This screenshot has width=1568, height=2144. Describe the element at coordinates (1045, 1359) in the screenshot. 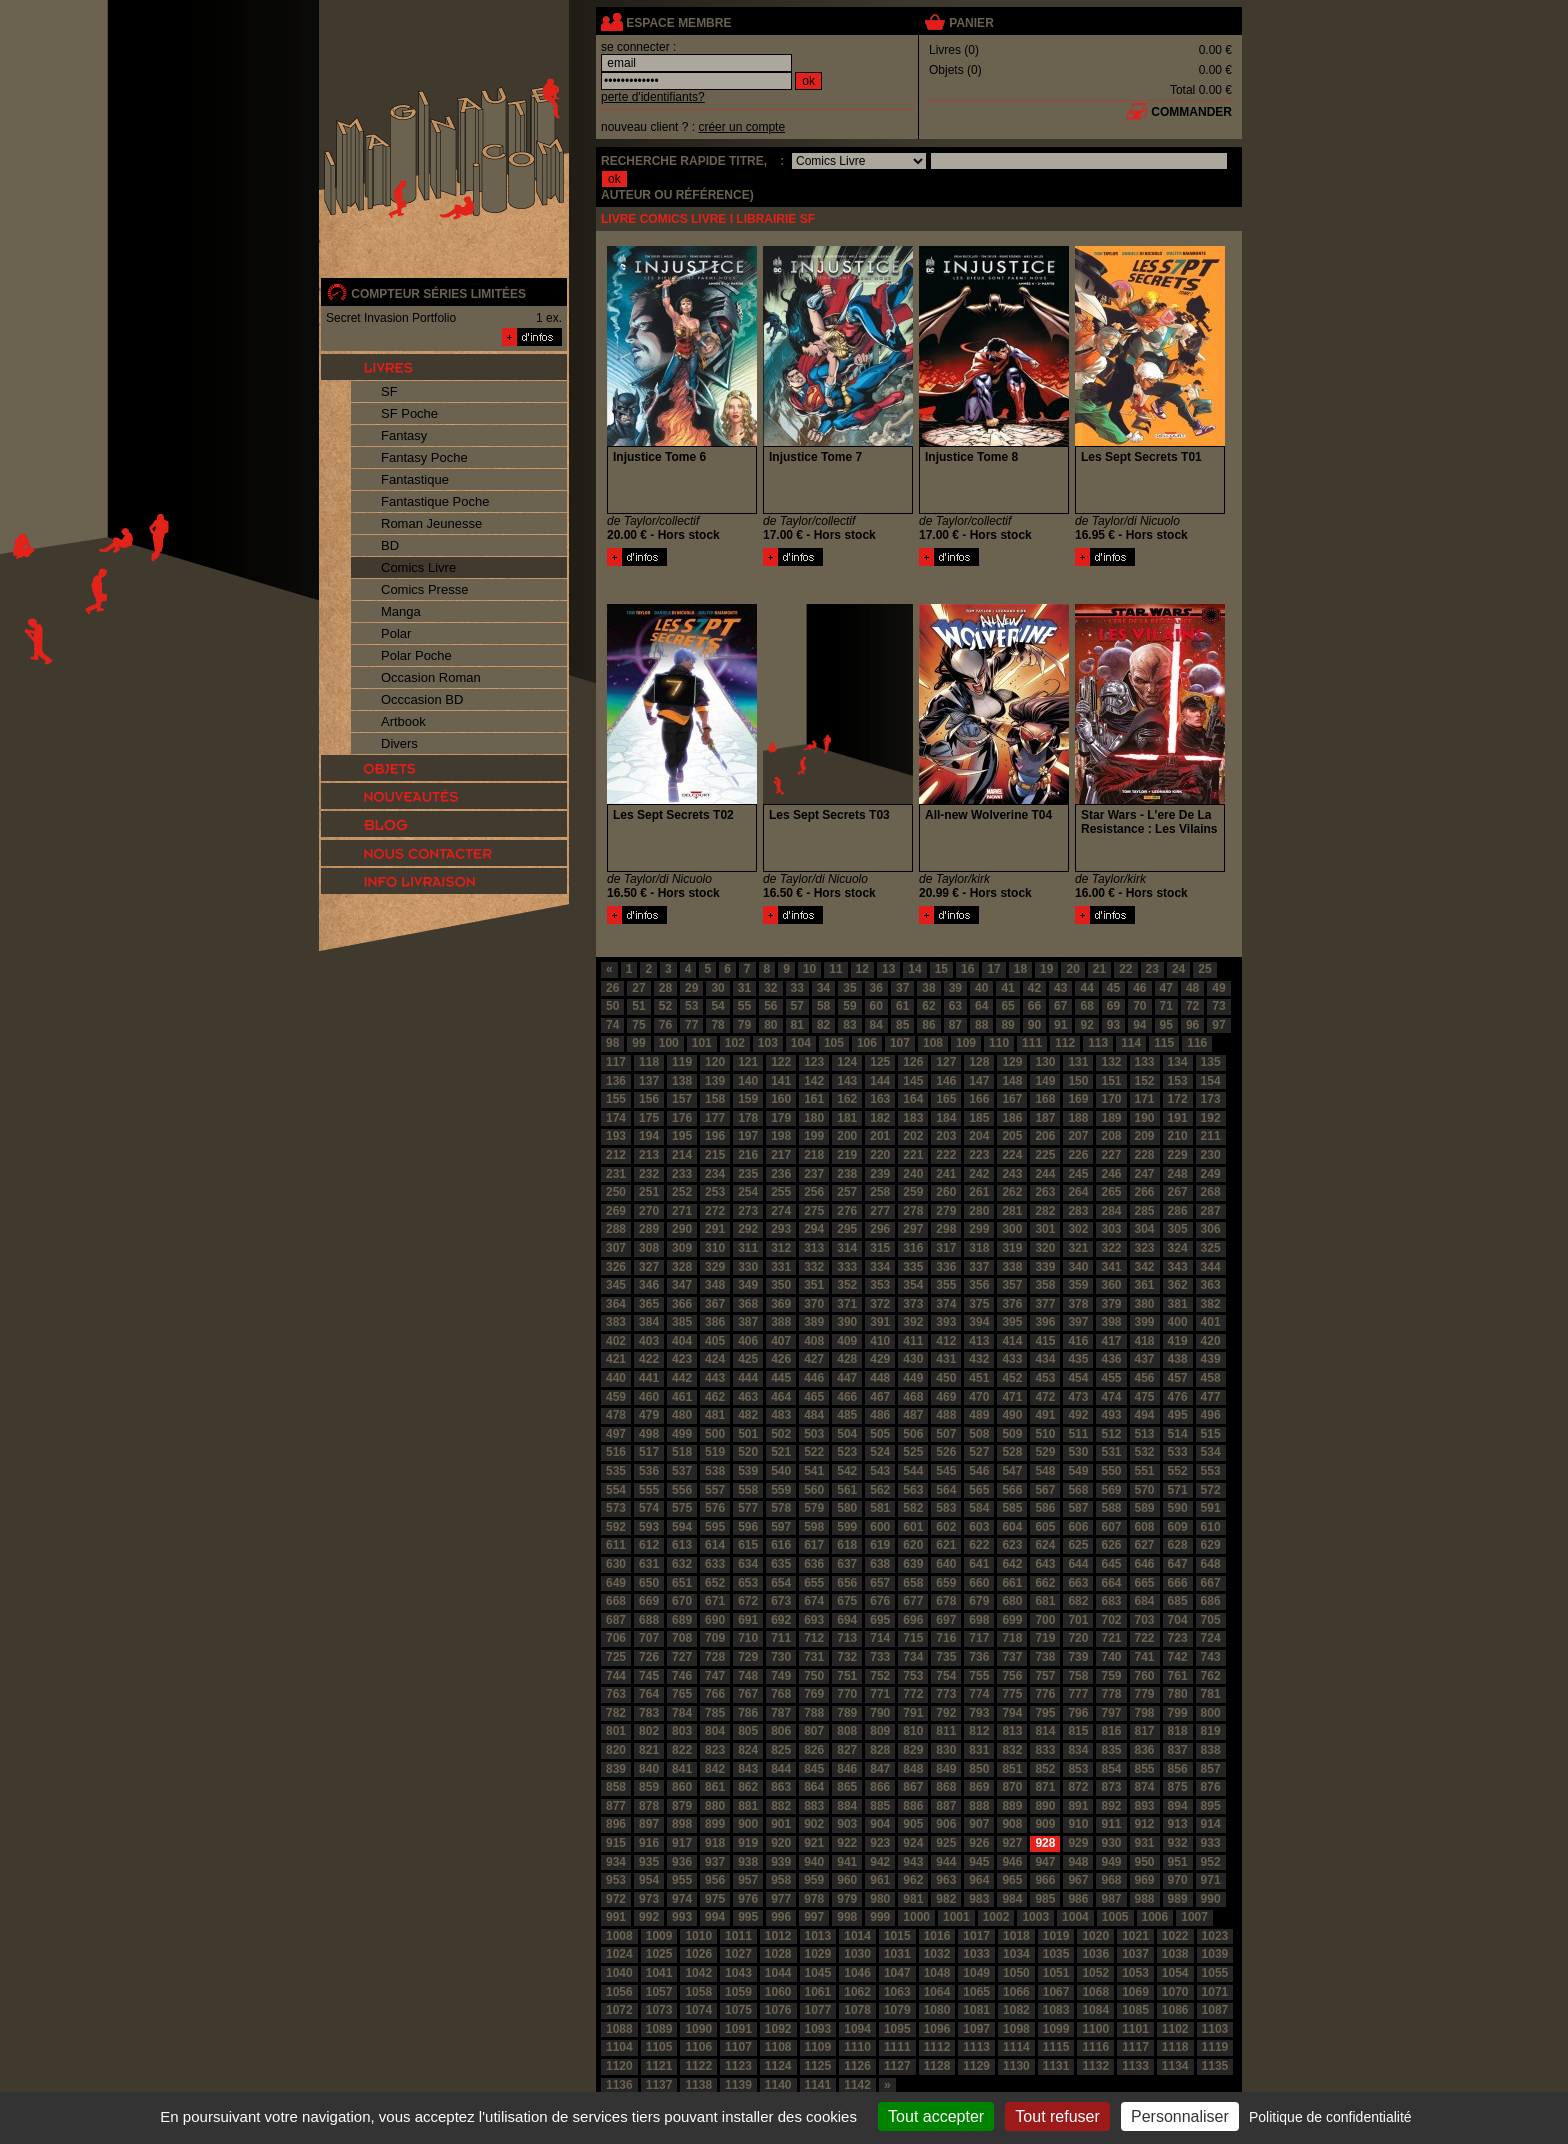

I see `434` at that location.